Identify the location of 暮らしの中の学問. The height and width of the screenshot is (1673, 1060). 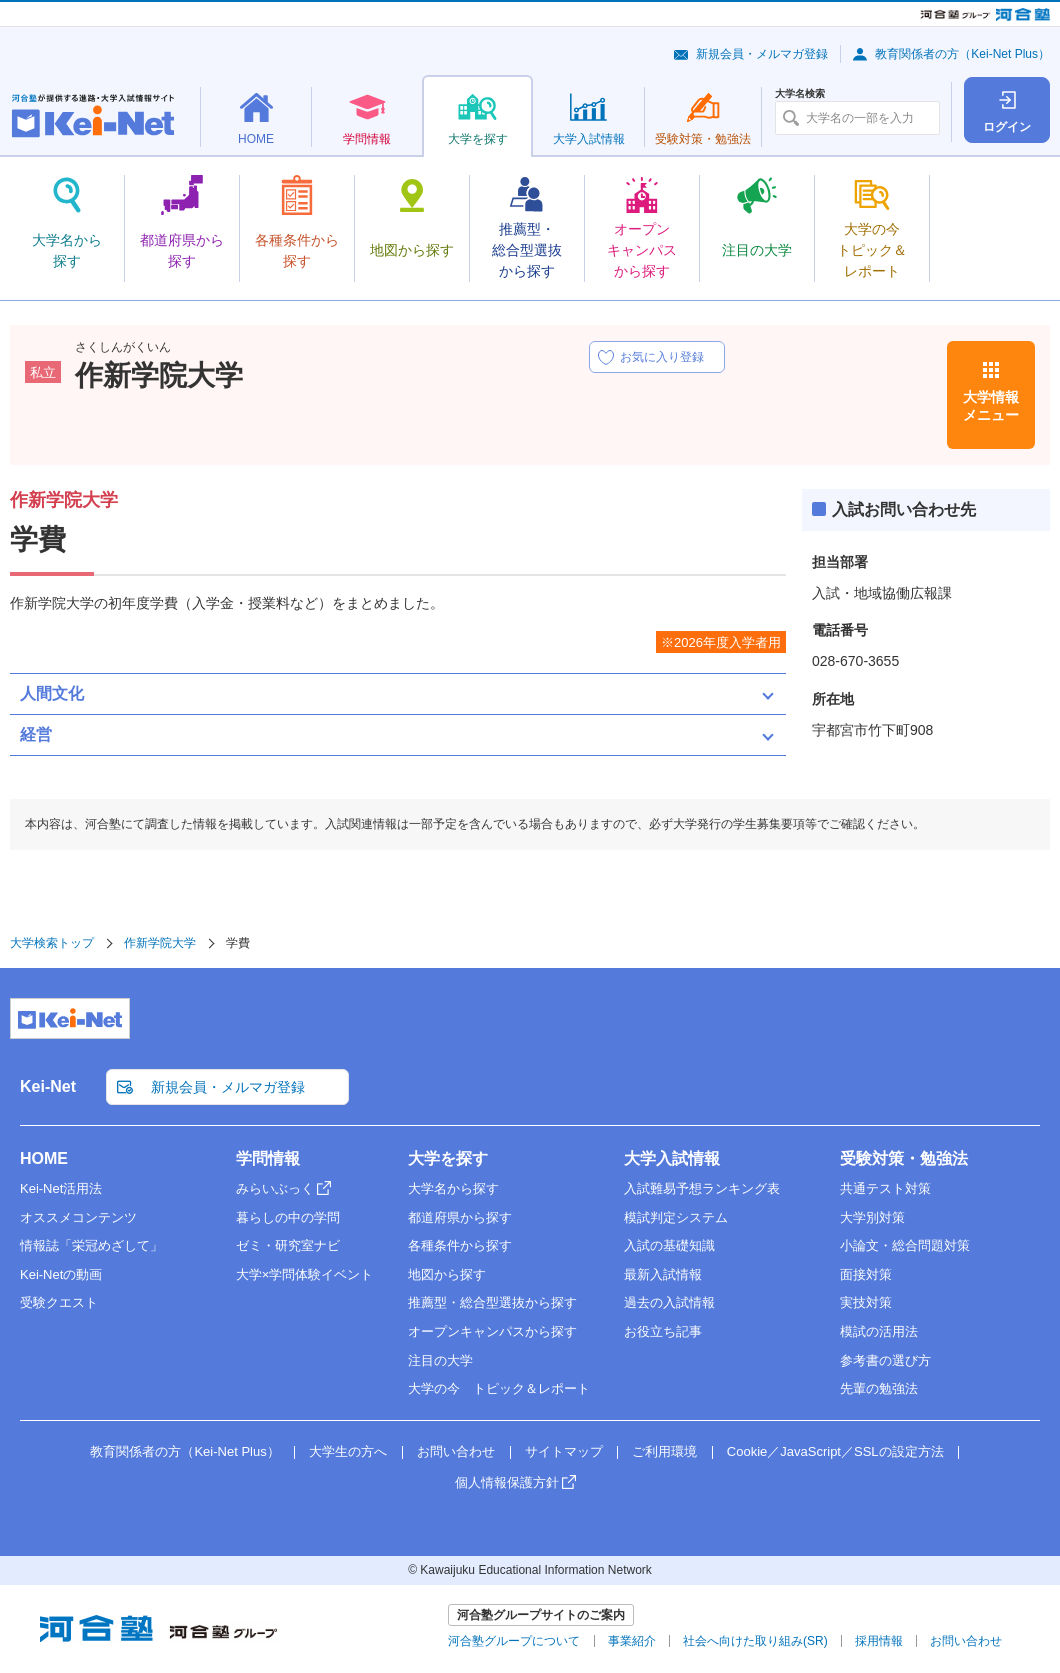
(288, 1217).